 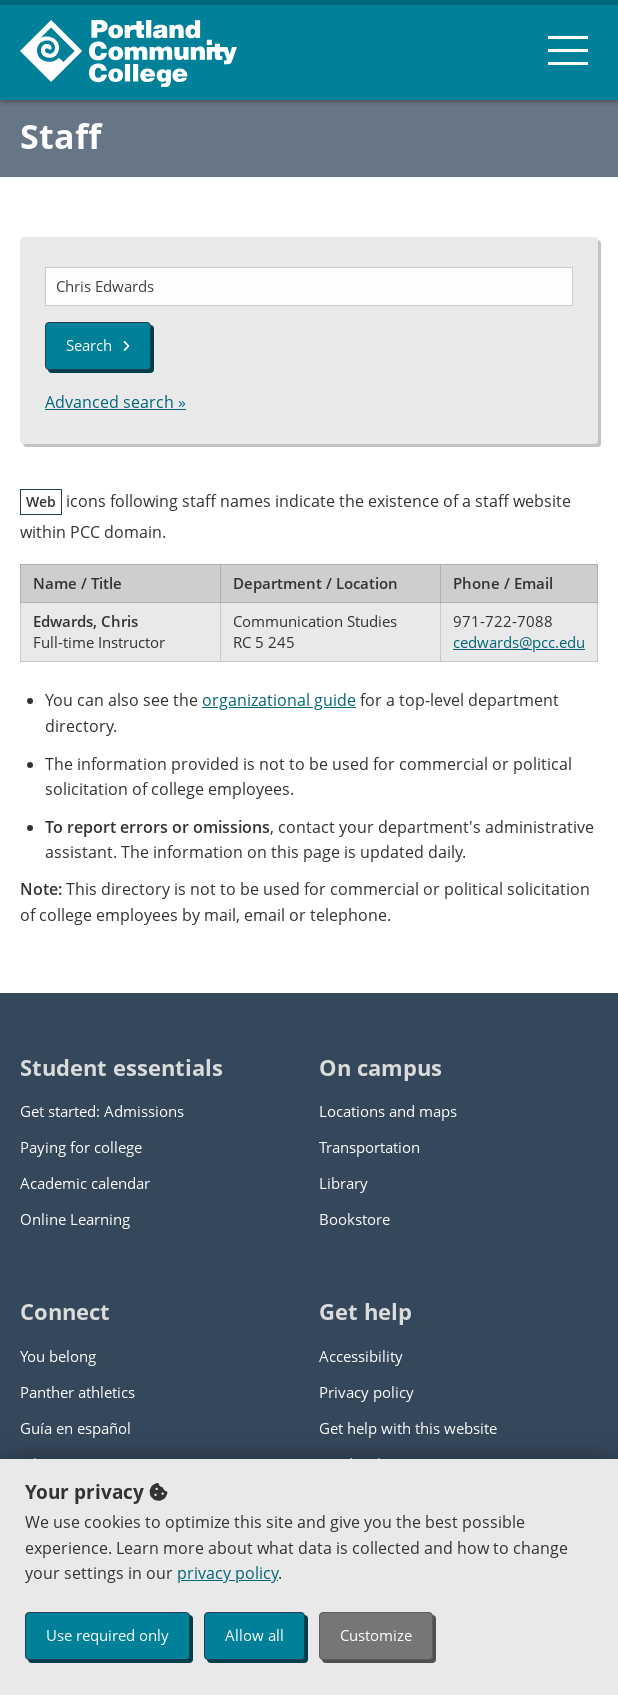 What do you see at coordinates (85, 1183) in the screenshot?
I see `Academic calendar` at bounding box center [85, 1183].